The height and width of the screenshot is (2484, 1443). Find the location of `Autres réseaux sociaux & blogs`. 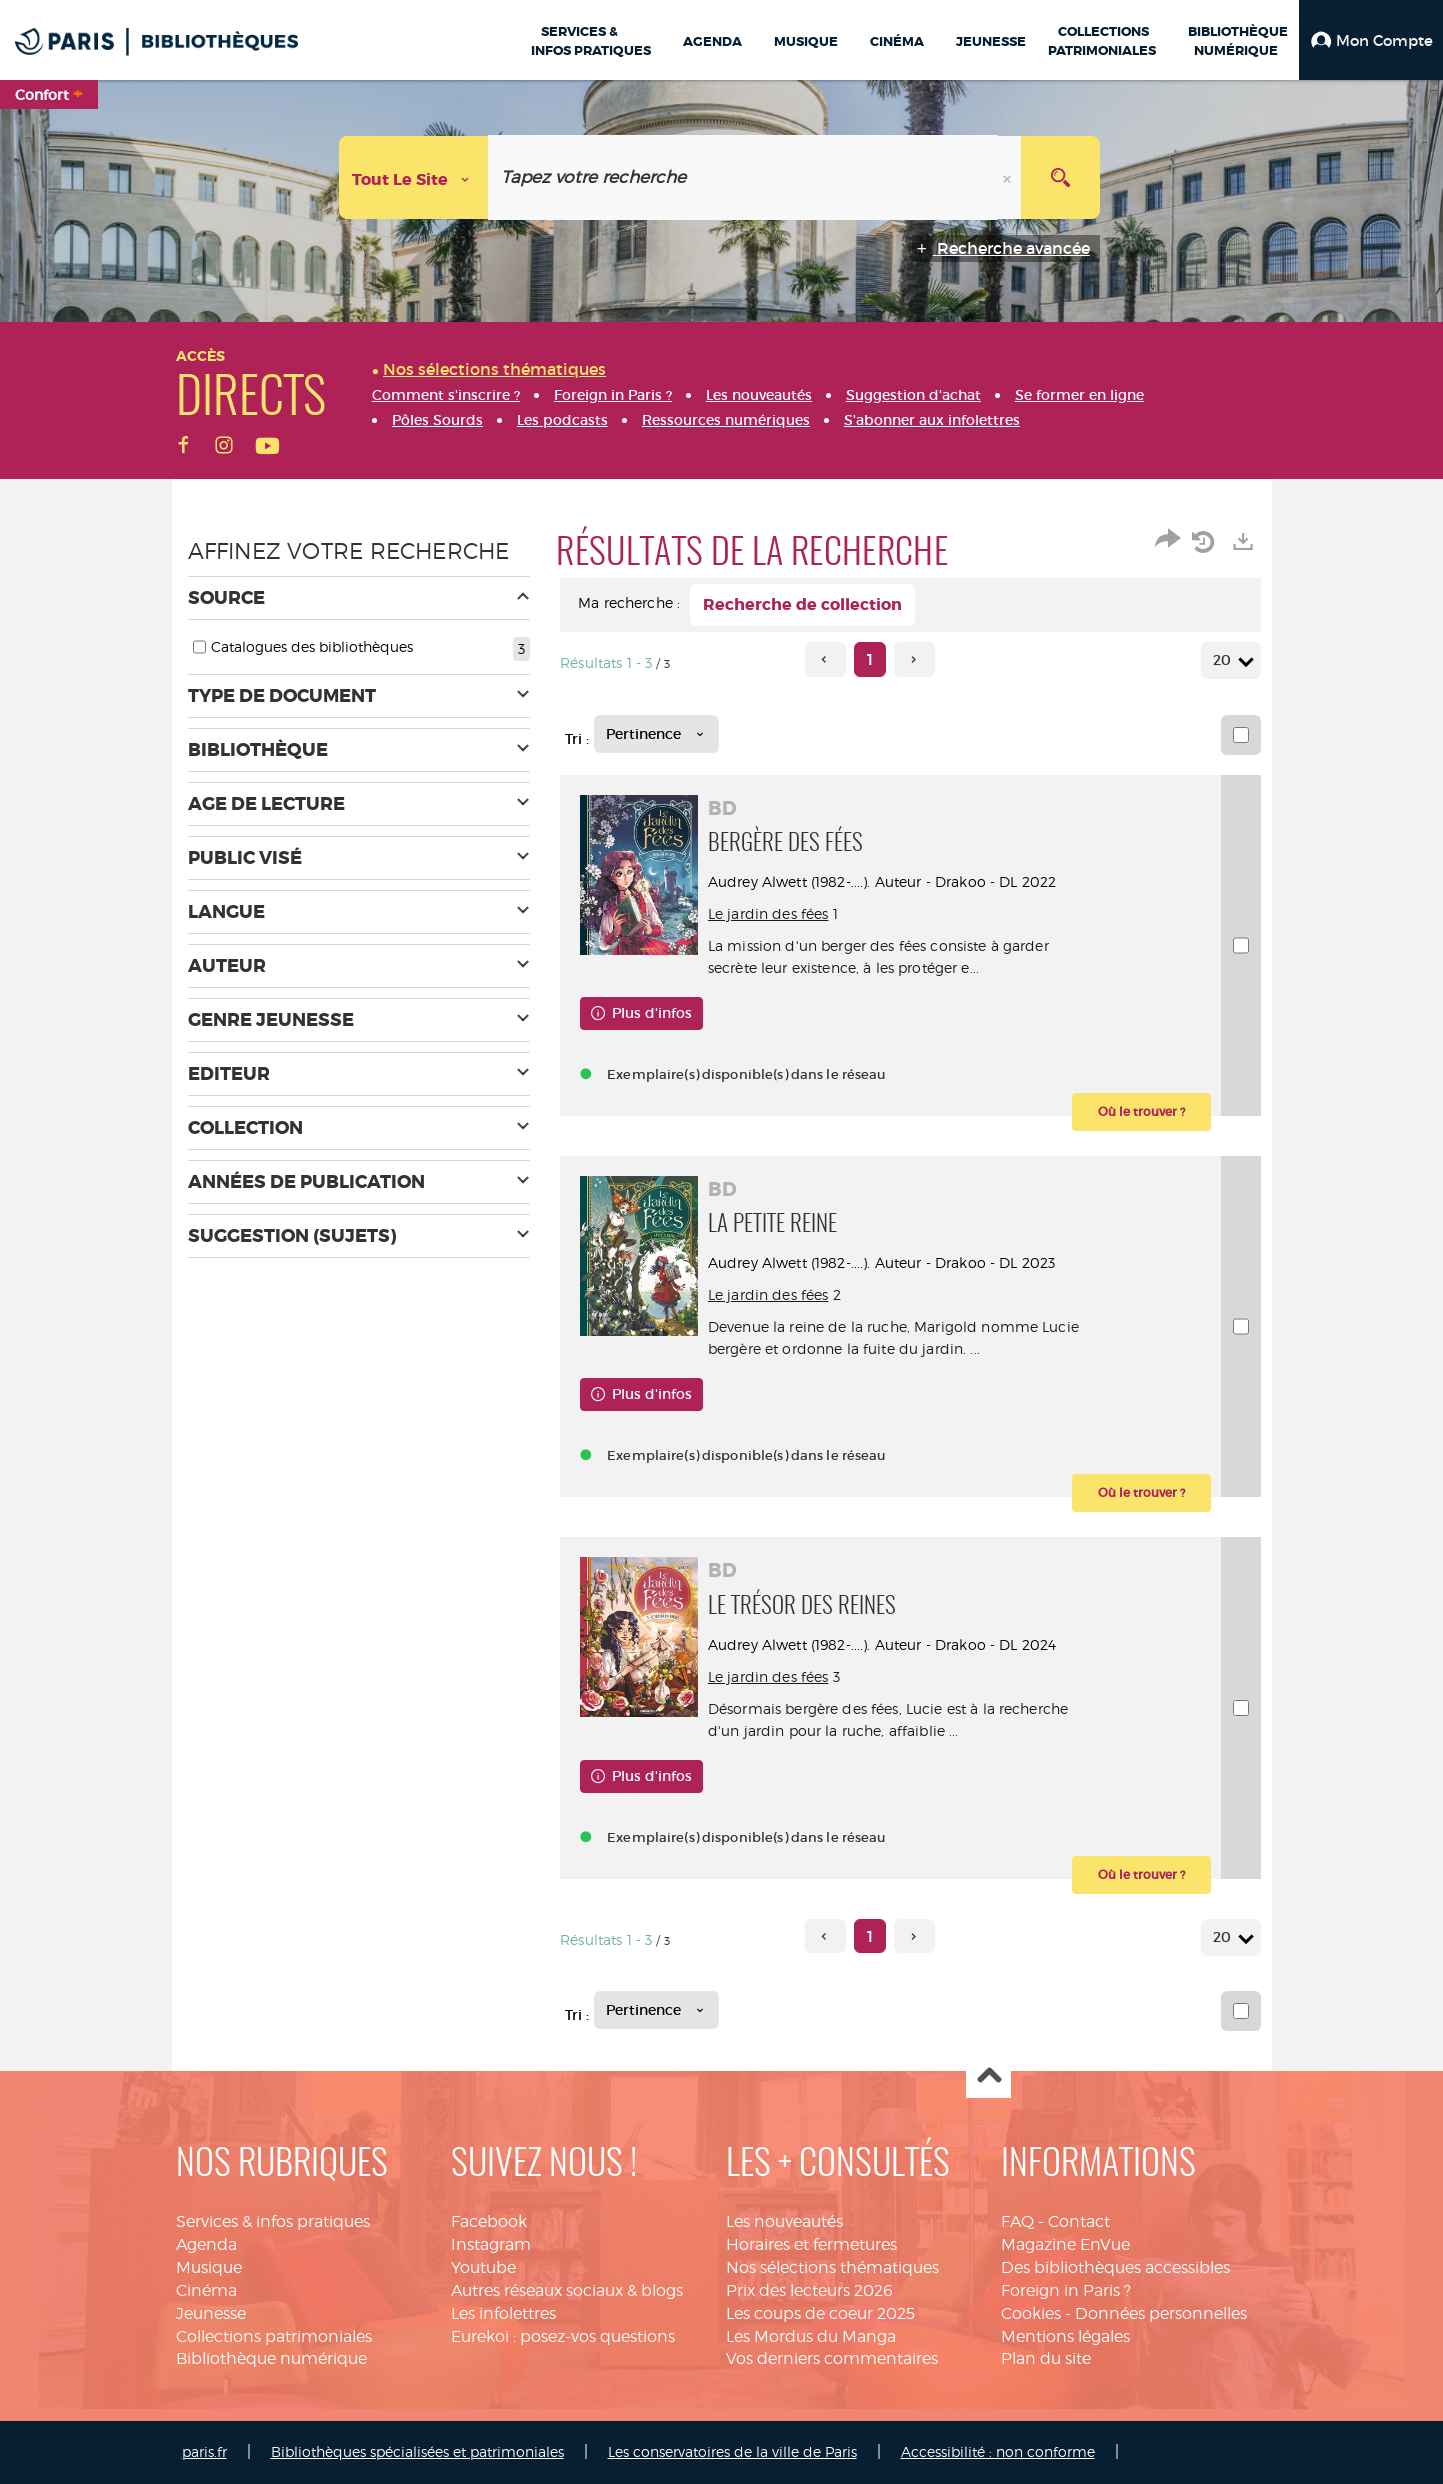

Autres réseaux sociaux & blogs is located at coordinates (567, 2290).